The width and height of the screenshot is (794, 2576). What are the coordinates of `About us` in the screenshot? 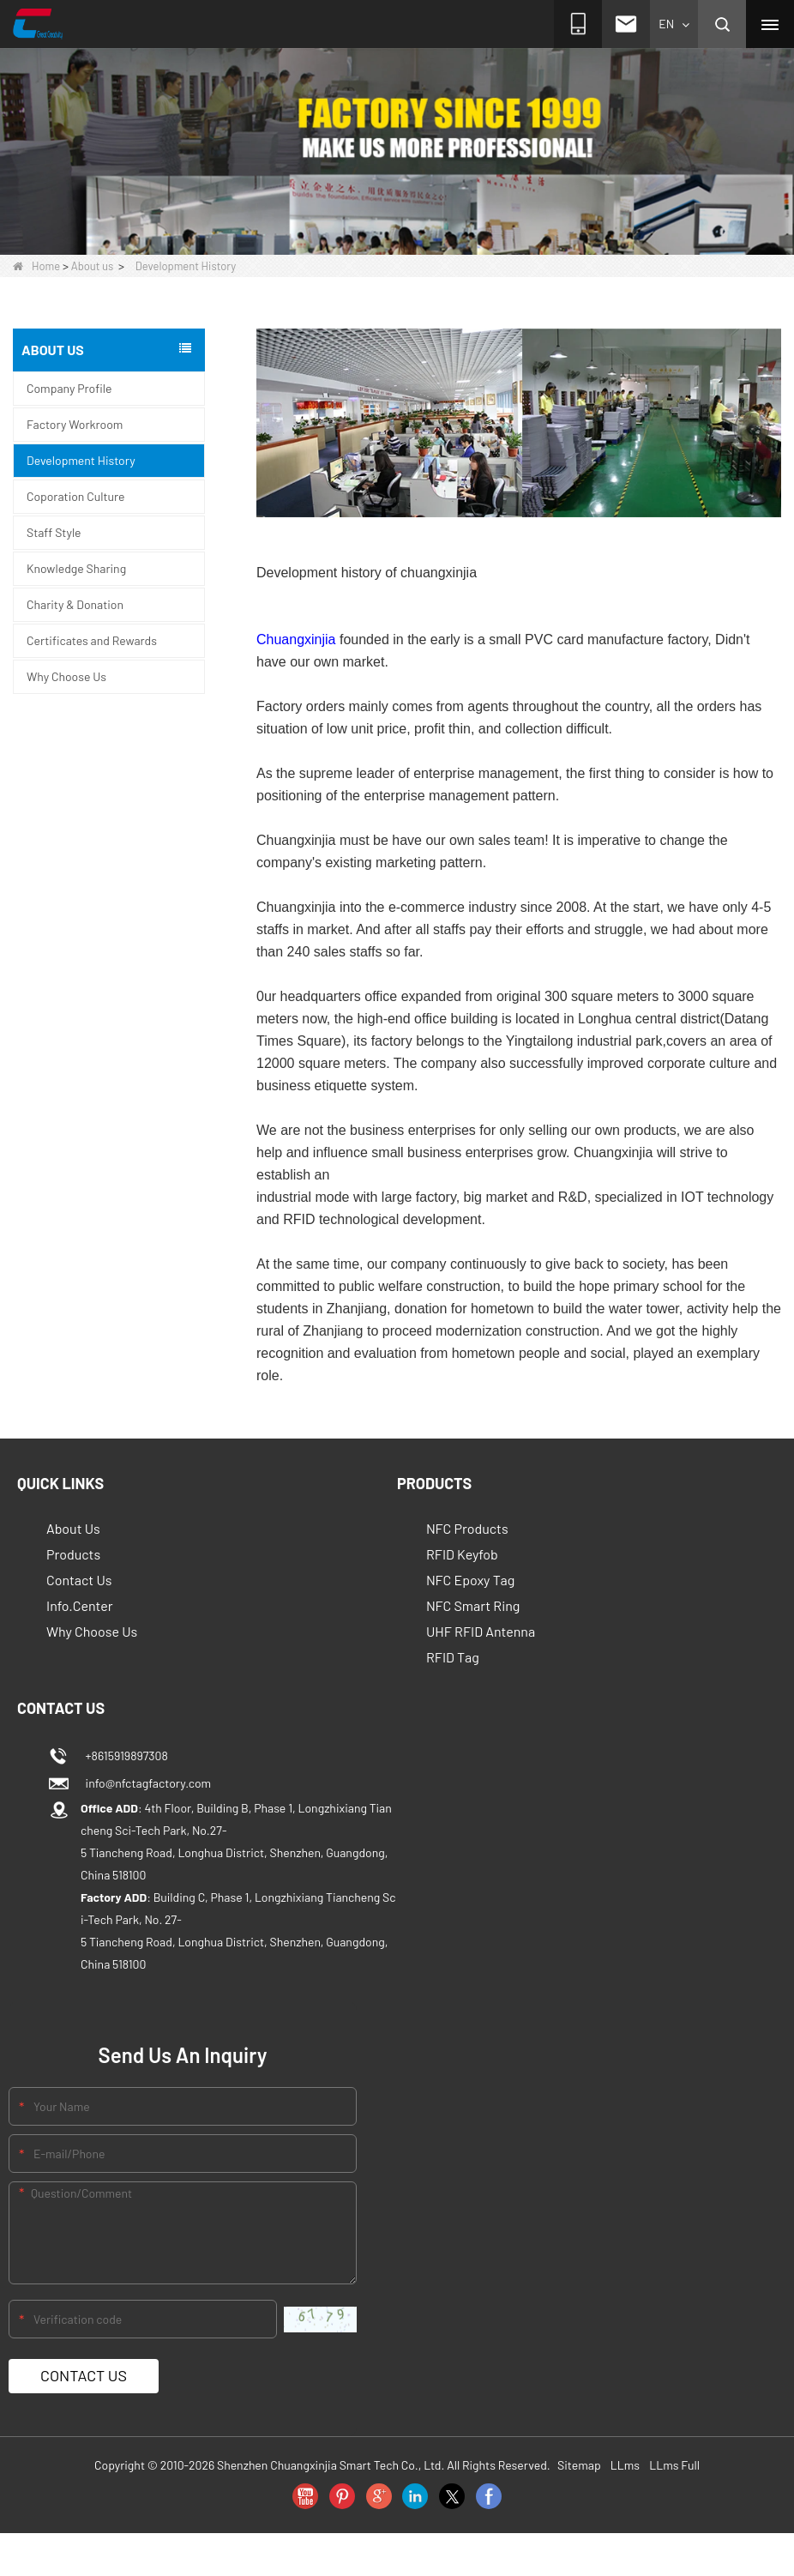 It's located at (92, 266).